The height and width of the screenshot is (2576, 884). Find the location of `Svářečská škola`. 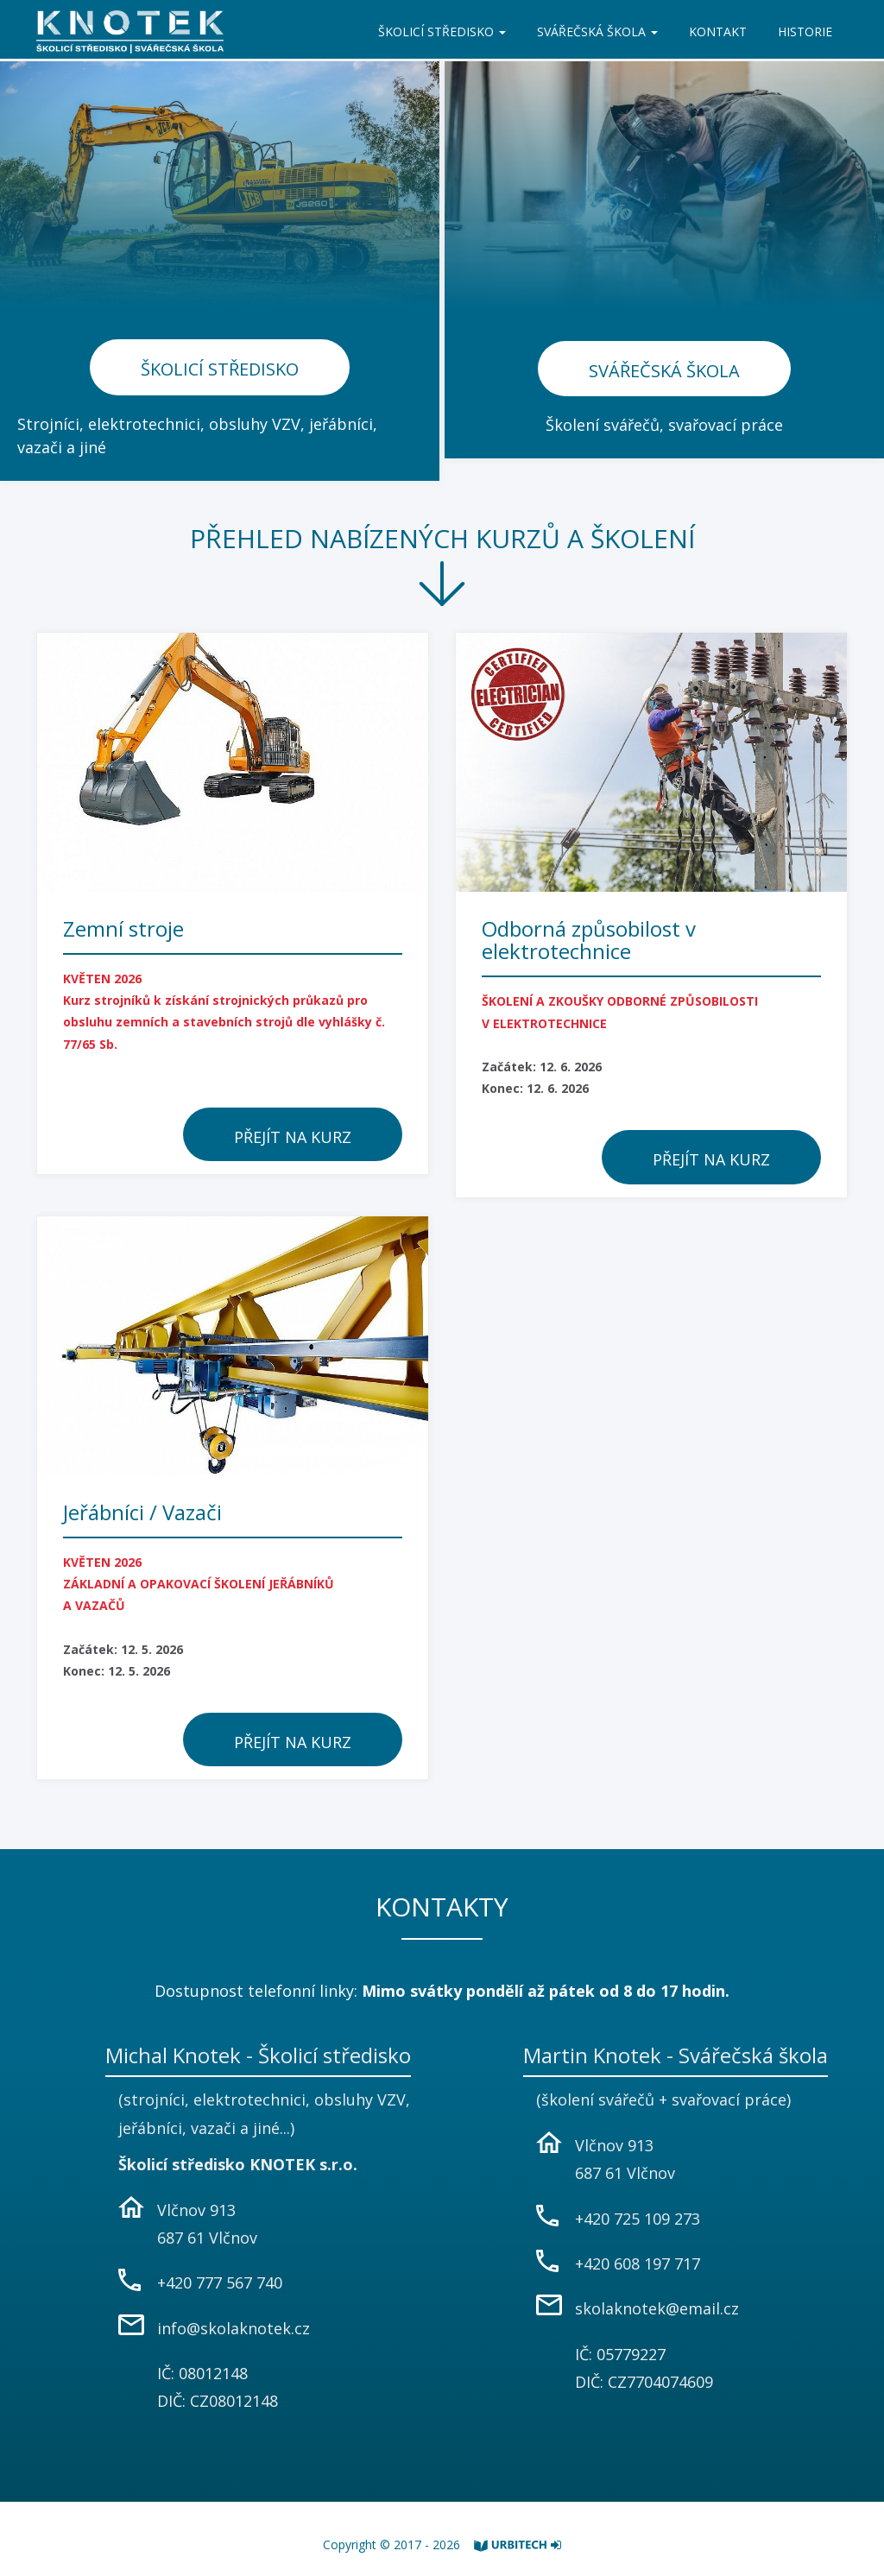

Svářečská škola is located at coordinates (664, 370).